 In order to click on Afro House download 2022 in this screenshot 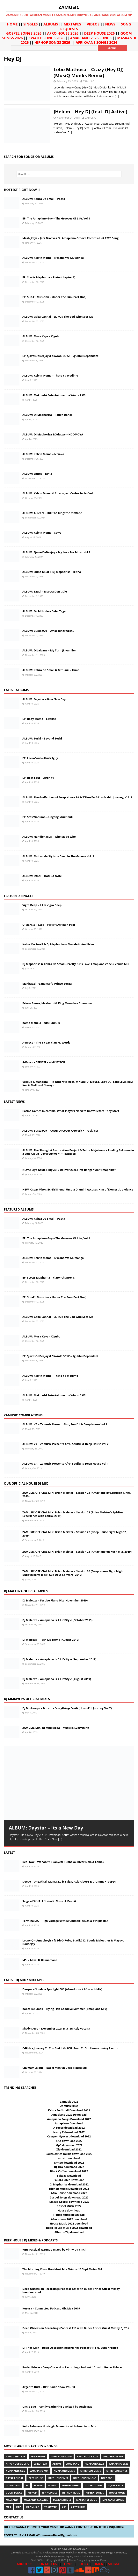, I will do `click(69, 2193)`.